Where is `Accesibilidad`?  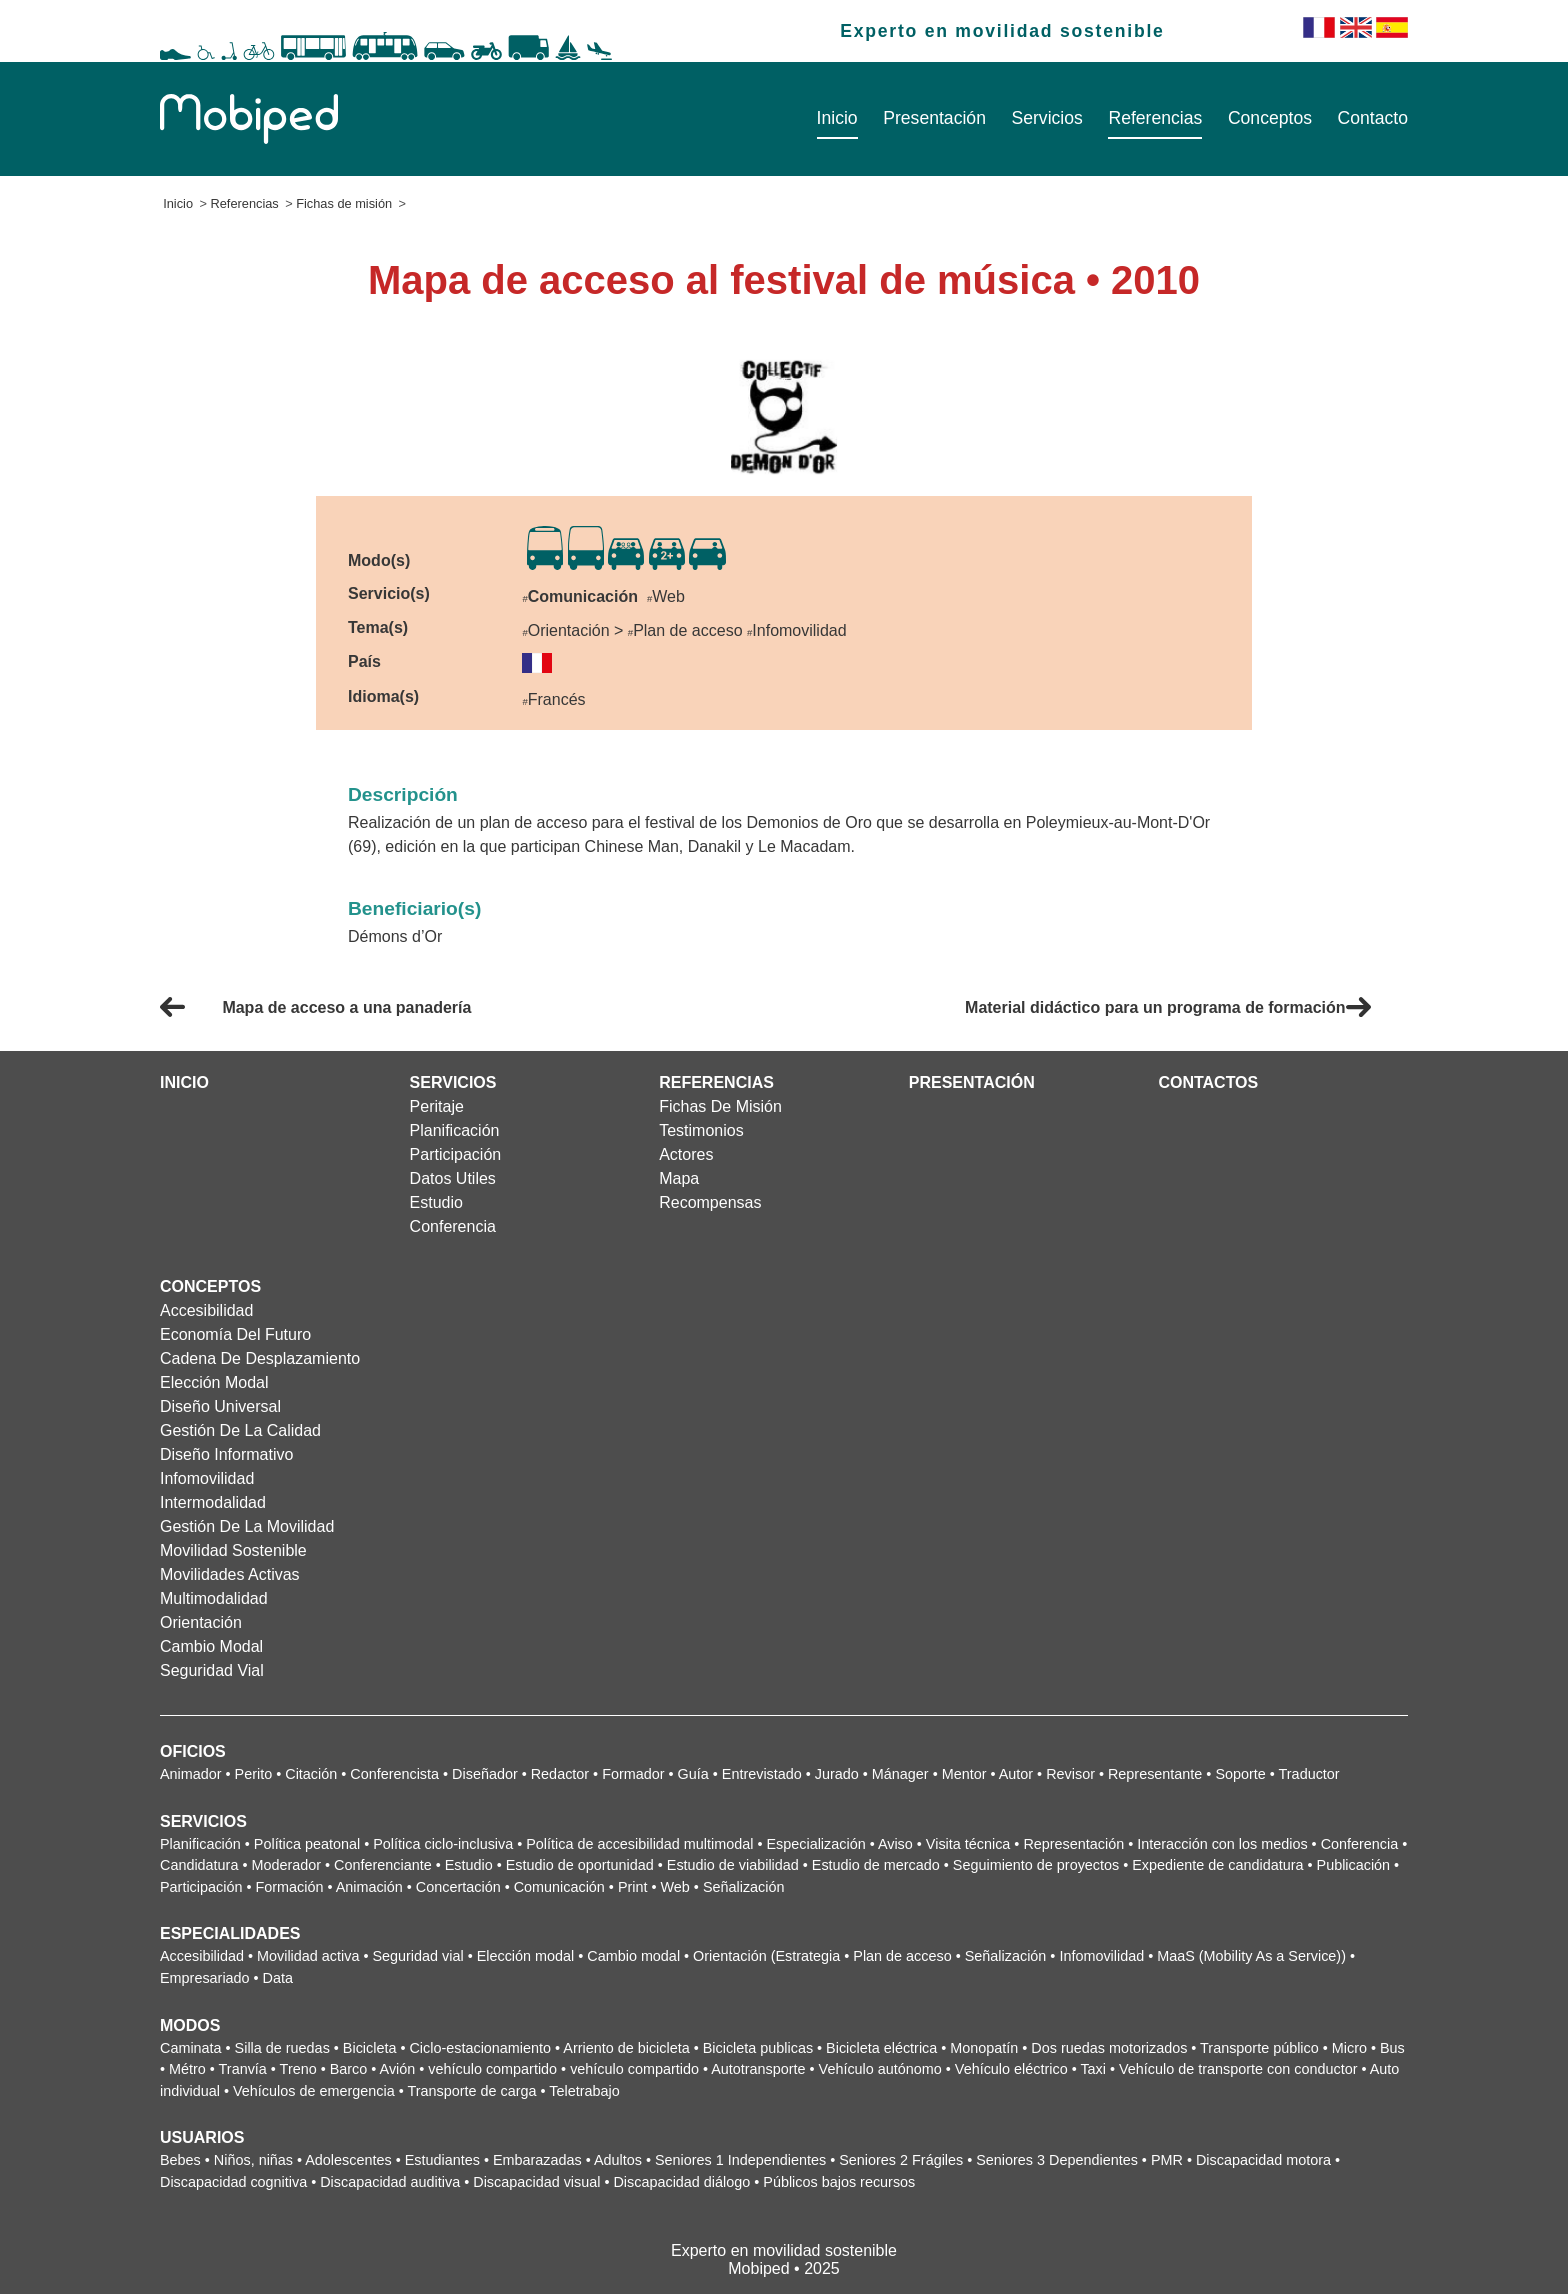 Accesibilidad is located at coordinates (206, 1310).